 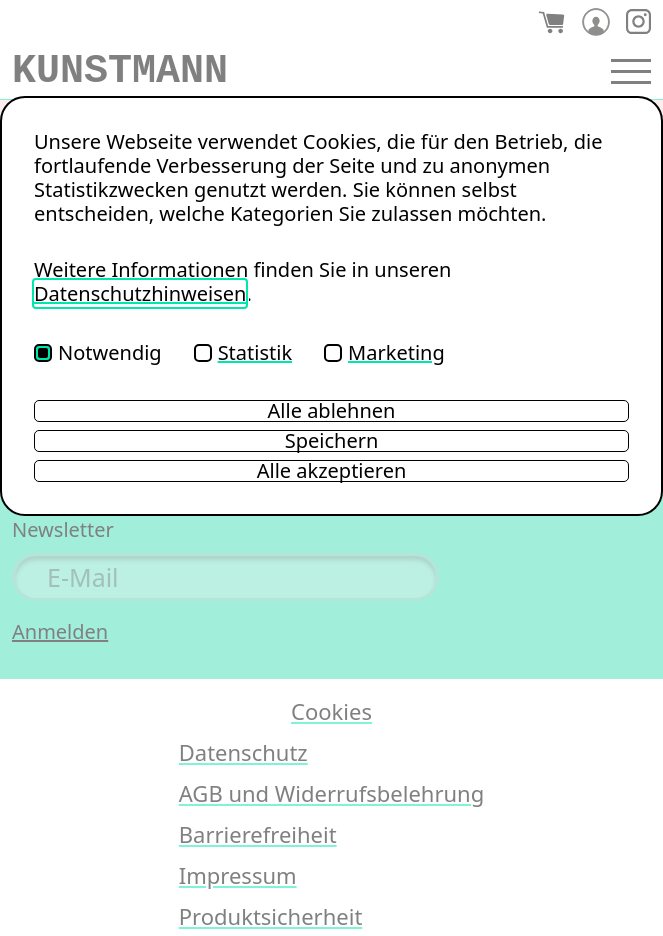 I want to click on Alle akzeptieren, so click(x=332, y=471).